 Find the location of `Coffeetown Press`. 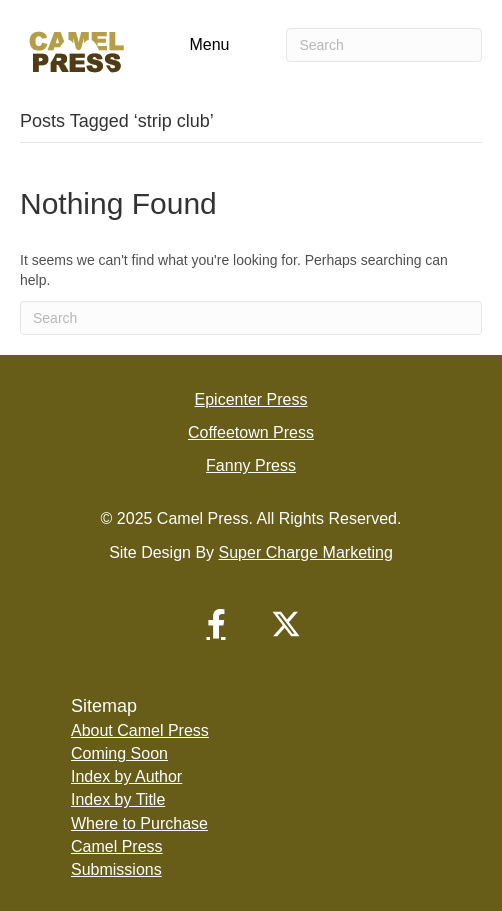

Coffeetown Press is located at coordinates (251, 432).